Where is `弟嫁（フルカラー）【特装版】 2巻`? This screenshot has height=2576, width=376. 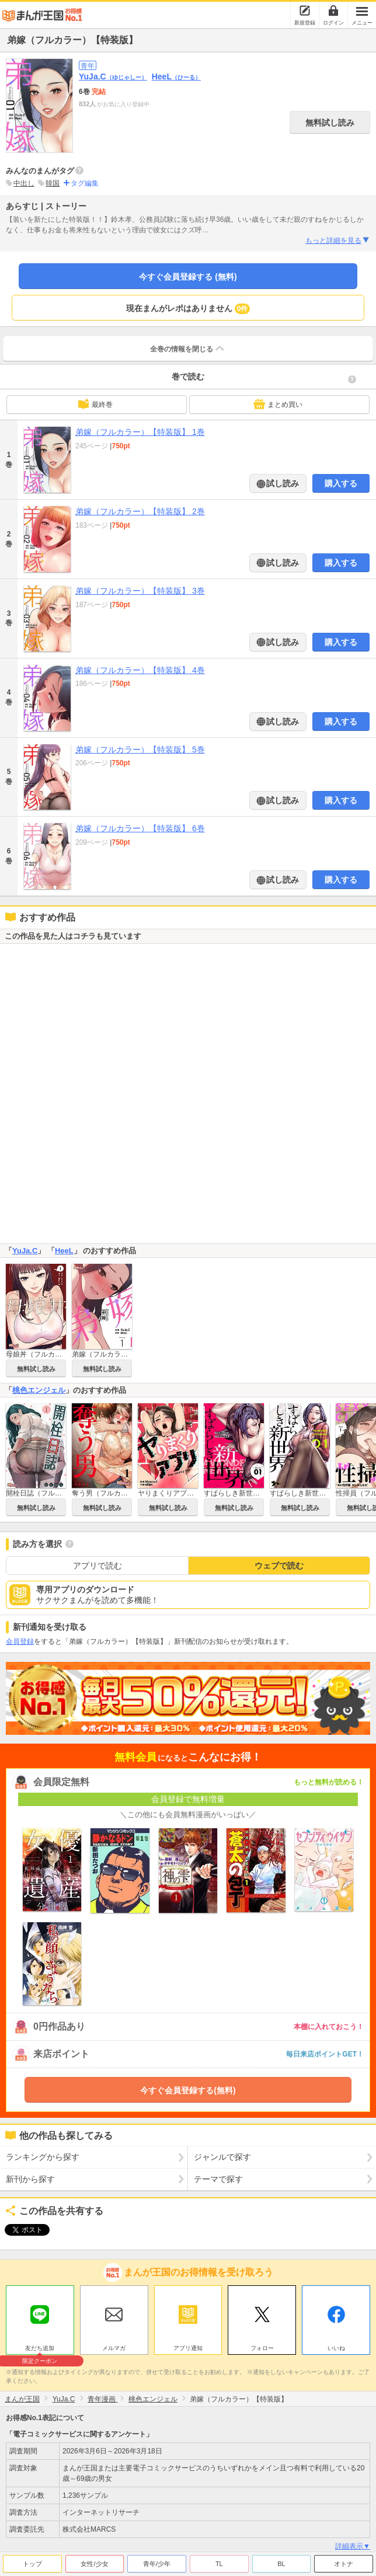
弟嫁（フルカラー）【特装版】 2巻 is located at coordinates (140, 511).